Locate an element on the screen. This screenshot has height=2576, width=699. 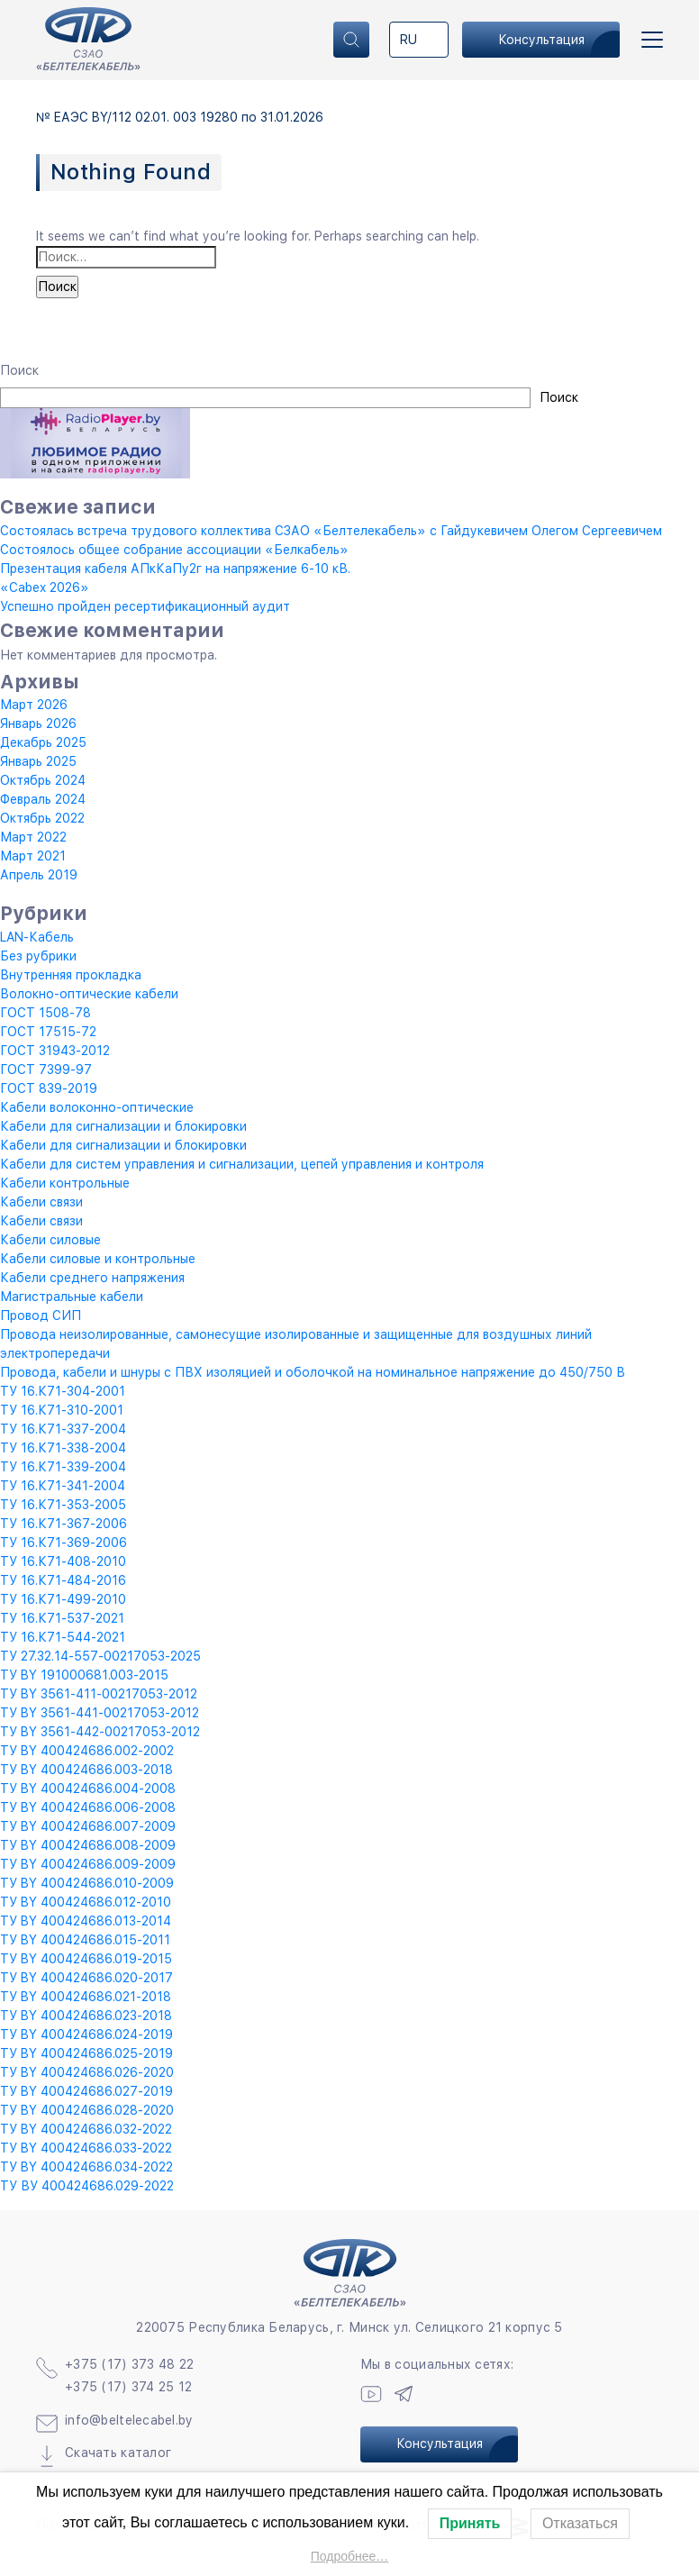
ТУ 16.К71-337-2004 is located at coordinates (63, 1429).